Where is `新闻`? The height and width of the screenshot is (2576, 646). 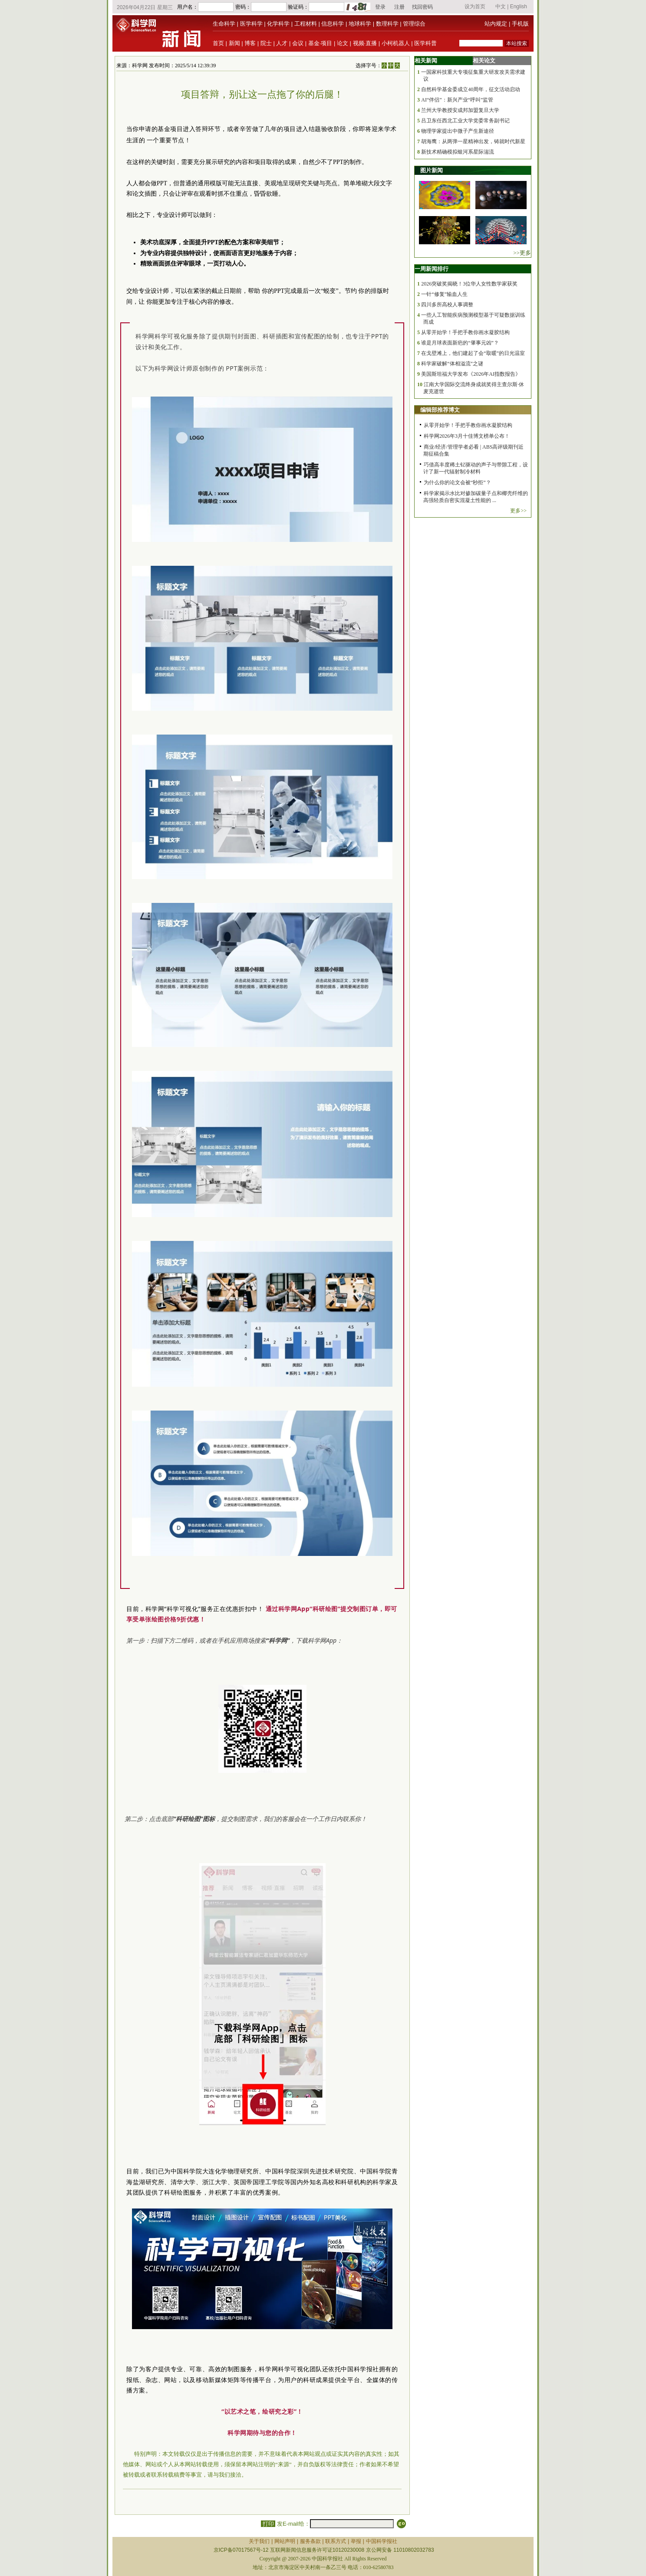 新闻 is located at coordinates (234, 43).